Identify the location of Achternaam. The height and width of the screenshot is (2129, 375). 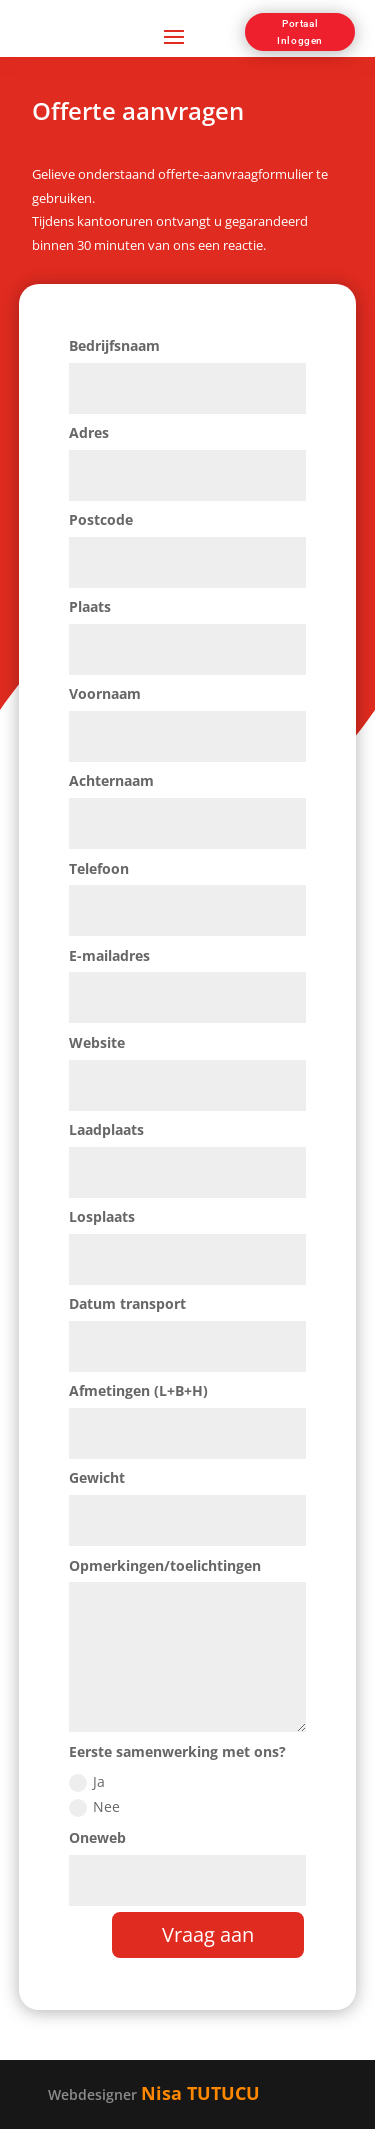
(111, 780).